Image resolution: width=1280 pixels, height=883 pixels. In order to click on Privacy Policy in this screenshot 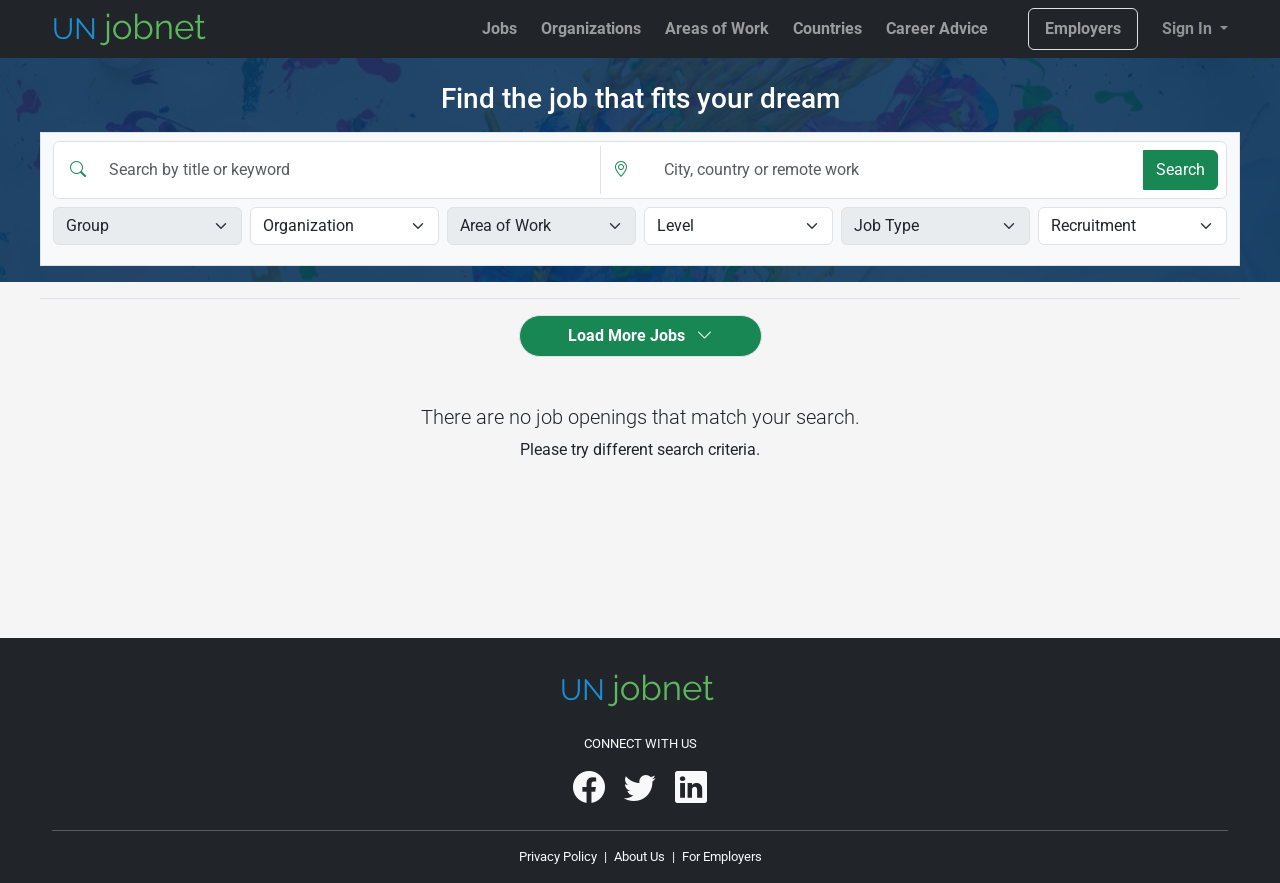, I will do `click(558, 856)`.